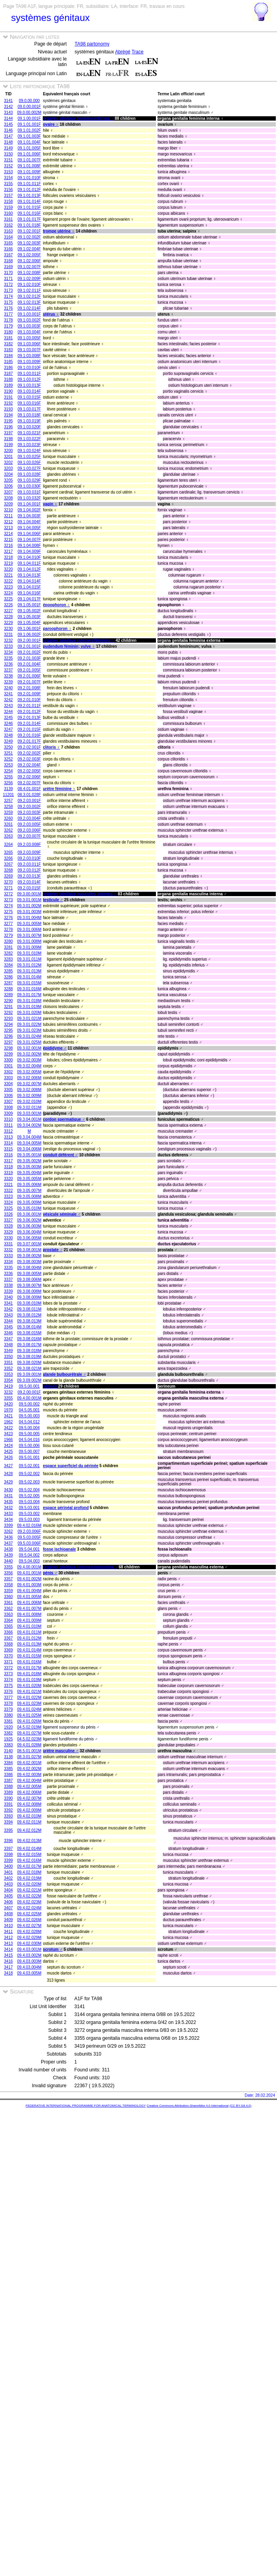 This screenshot has height=2576, width=277. Describe the element at coordinates (8, 557) in the screenshot. I see `3218` at that location.